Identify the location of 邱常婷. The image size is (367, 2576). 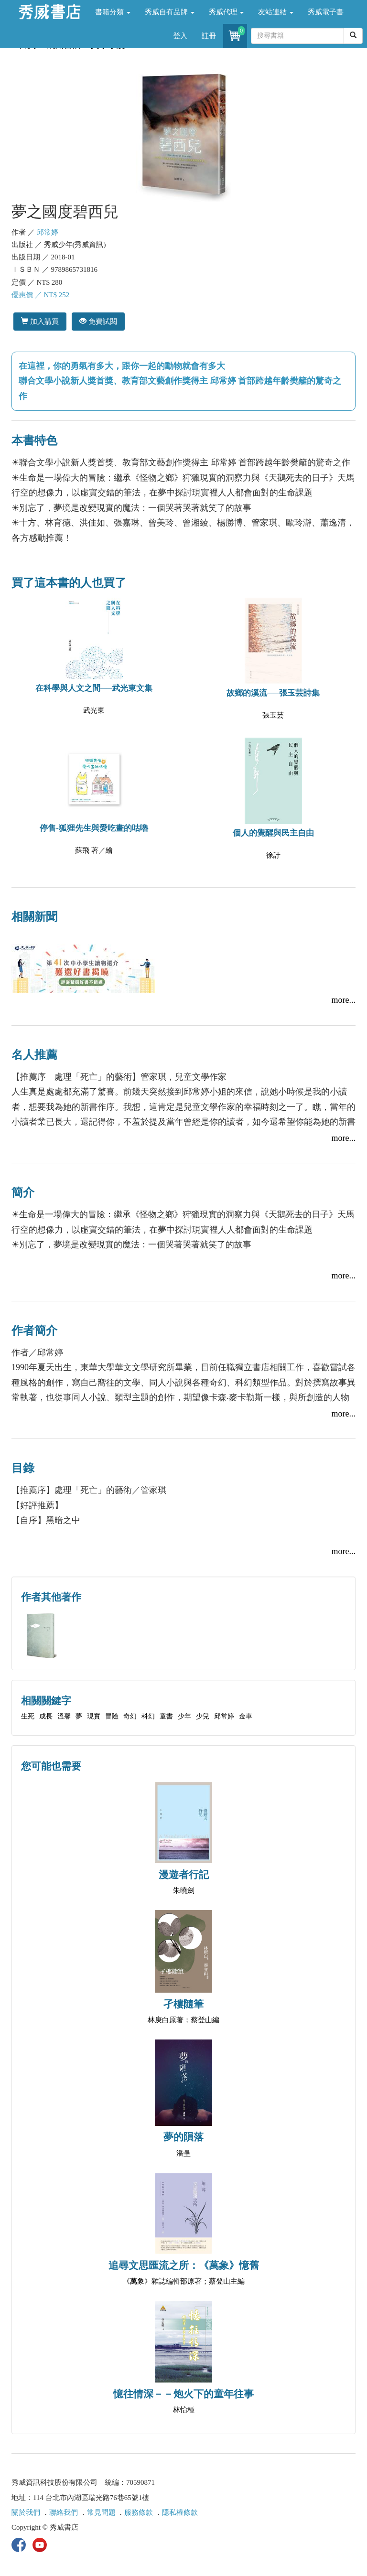
(47, 232).